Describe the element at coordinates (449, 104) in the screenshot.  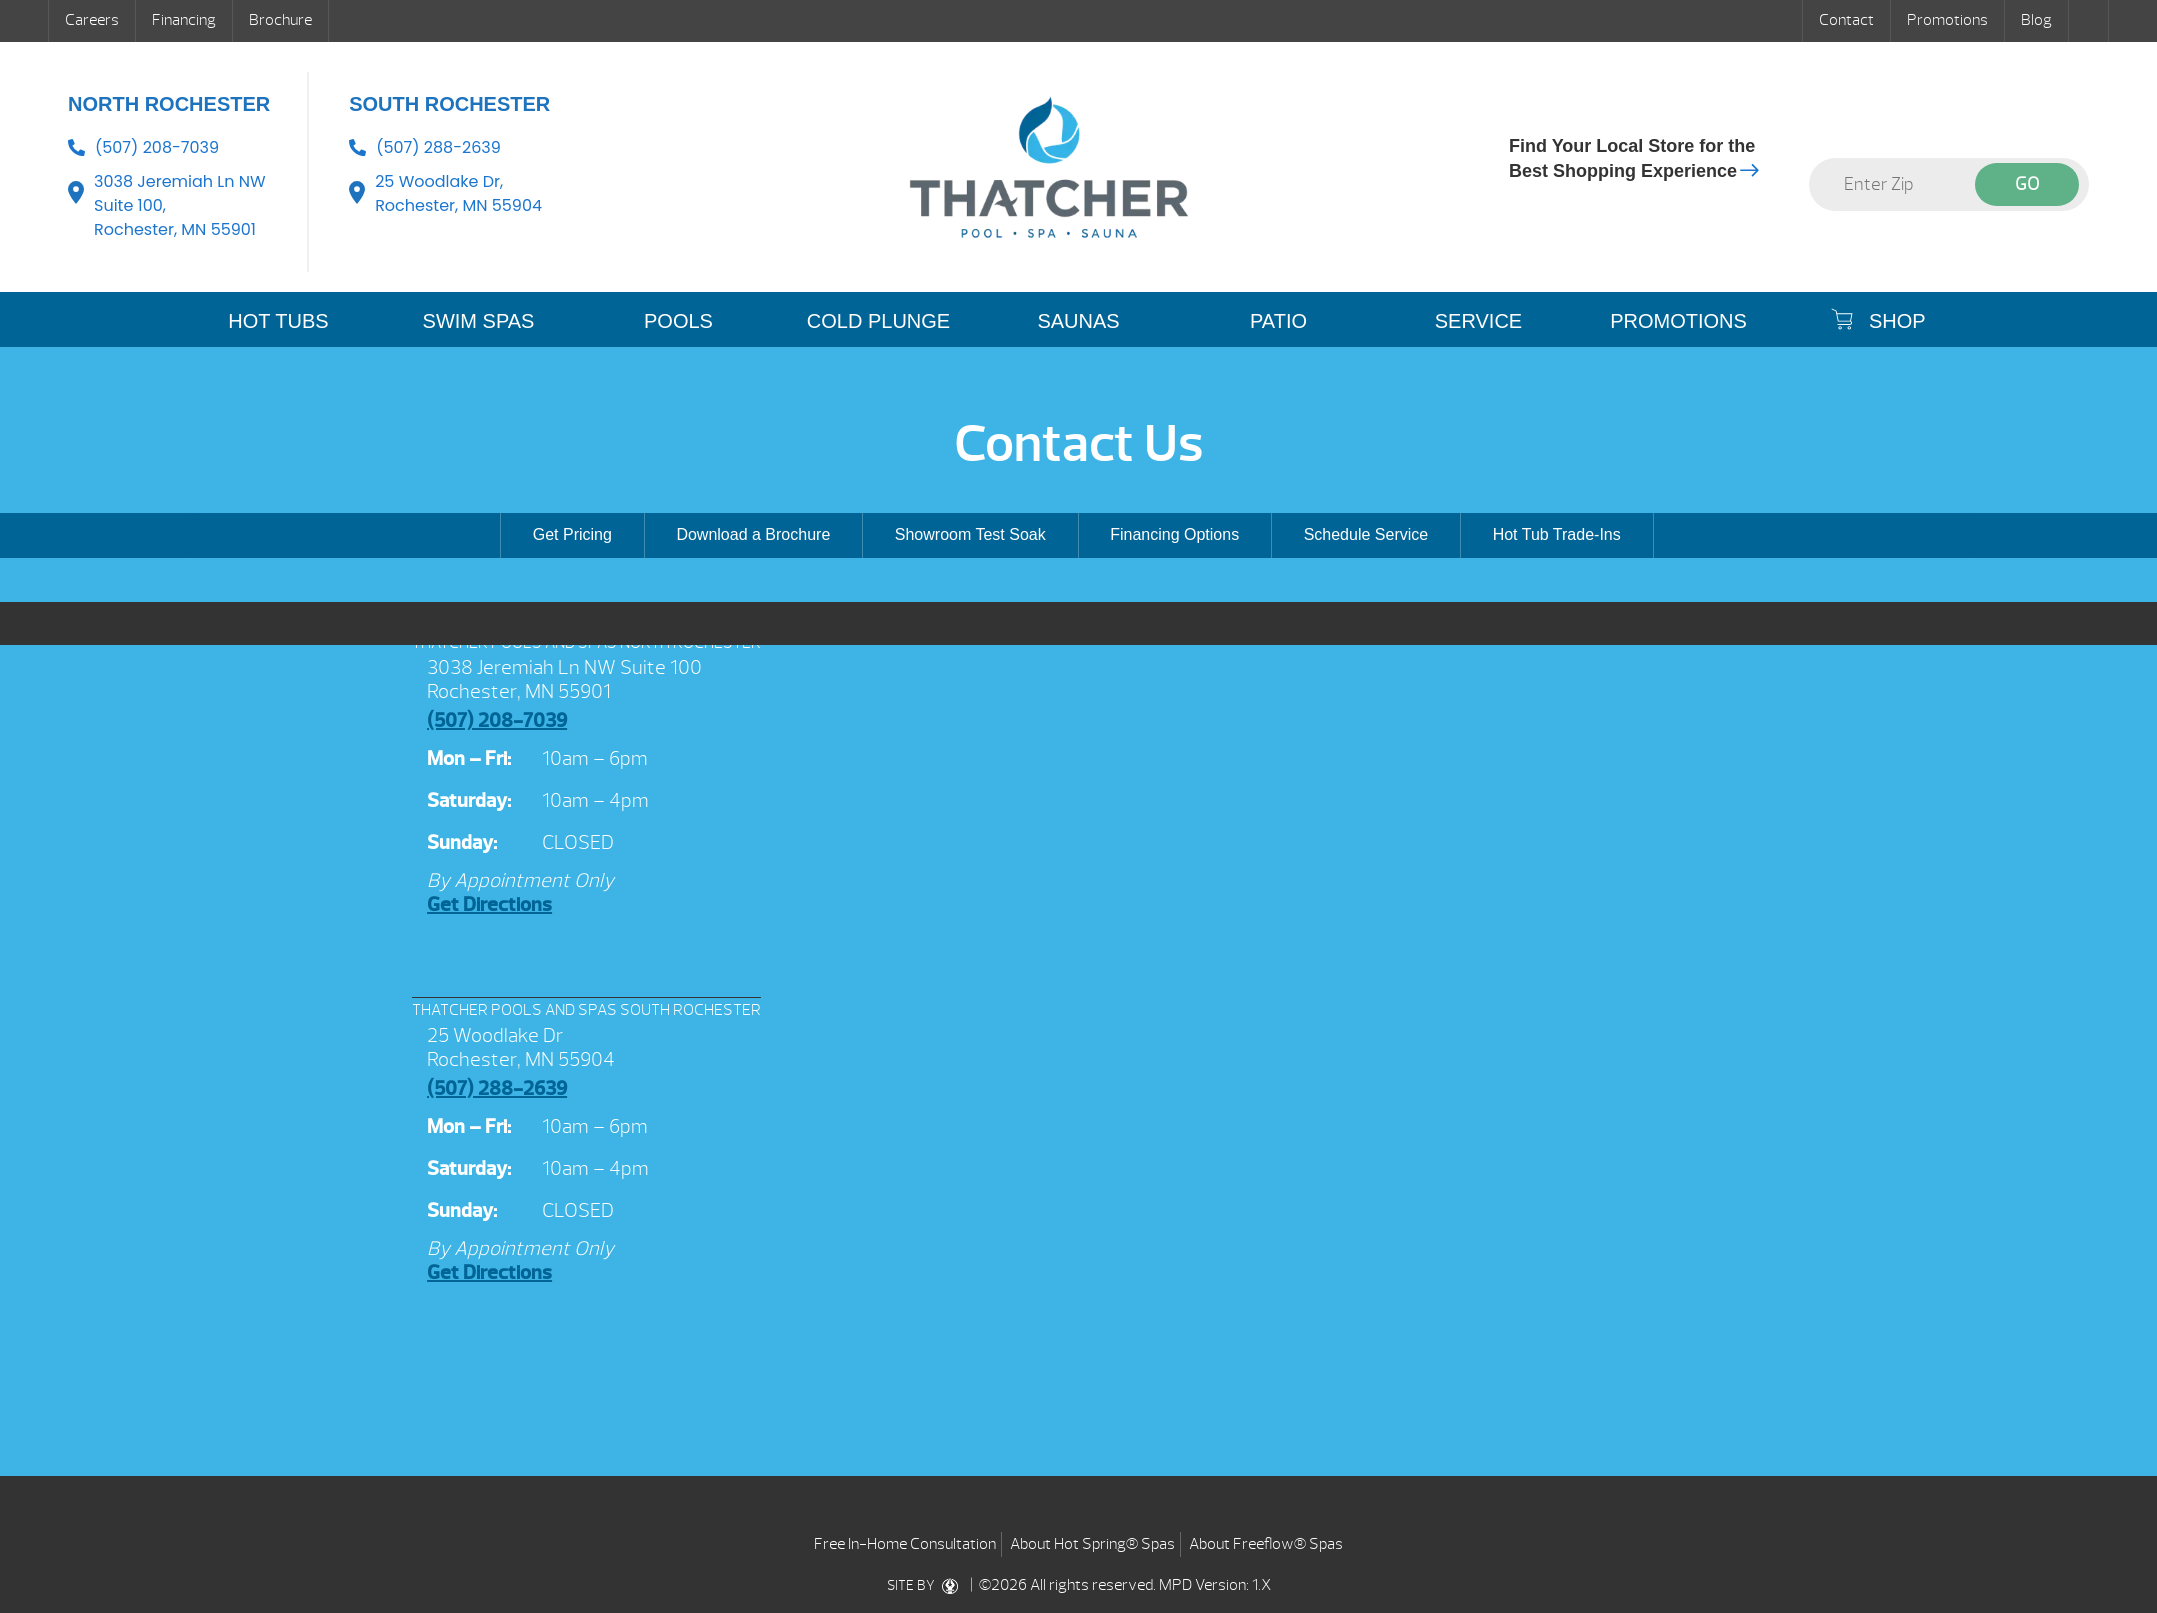
I see `South Rochester` at that location.